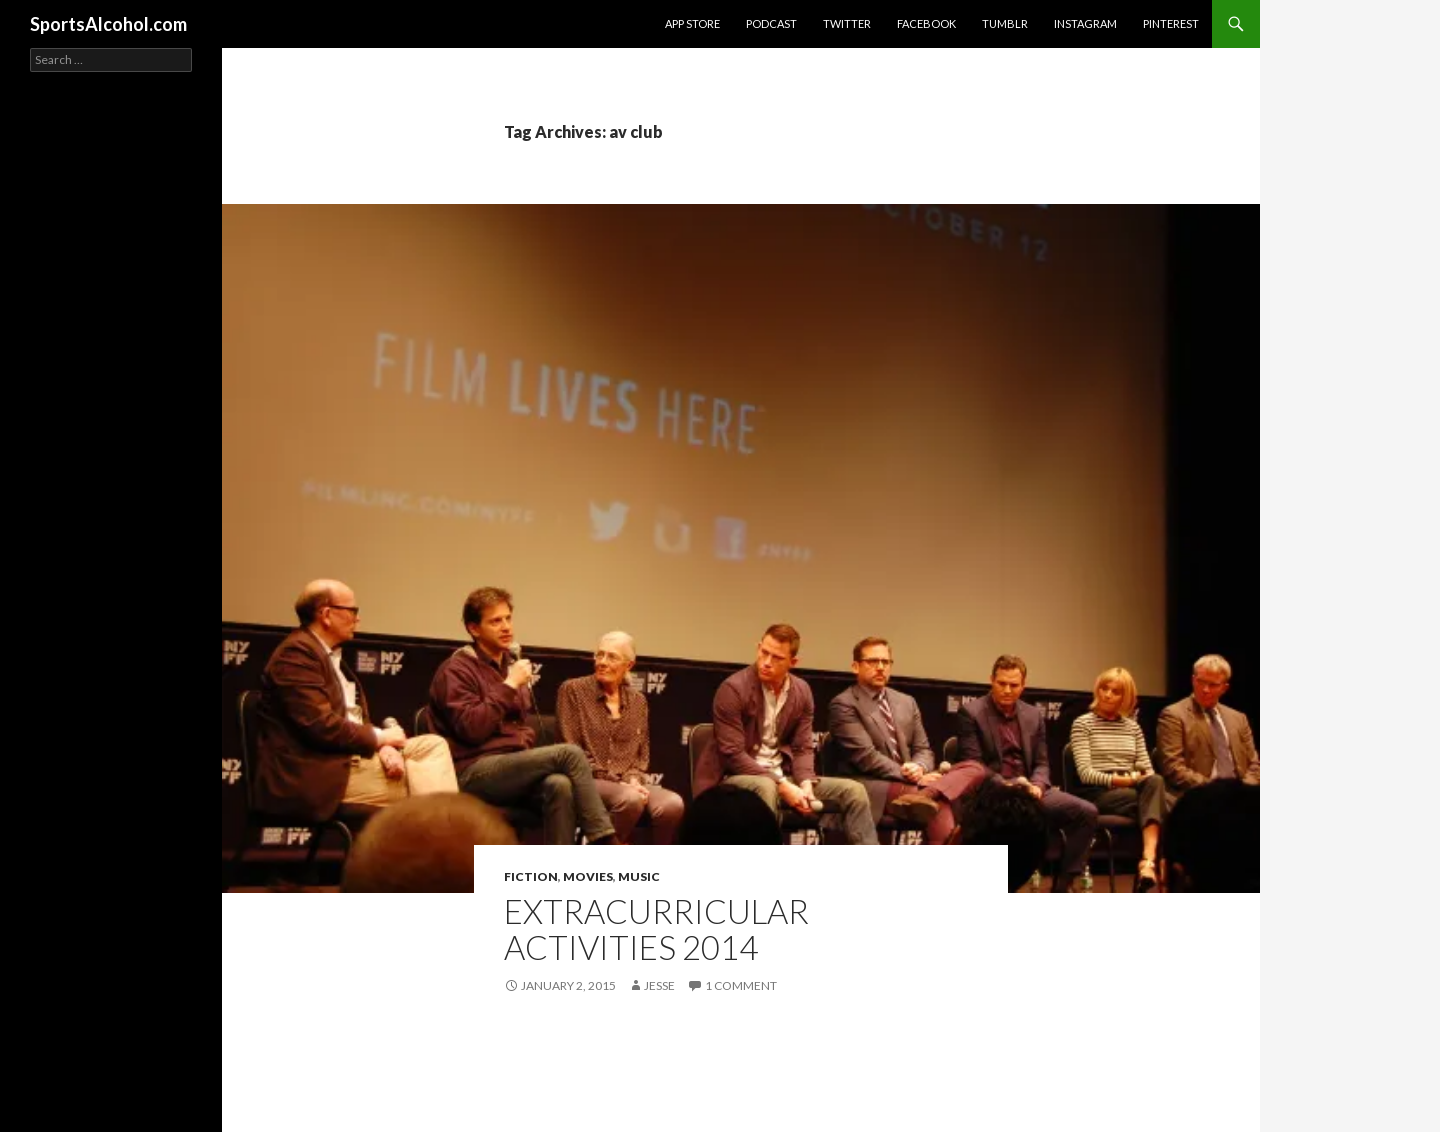 This screenshot has height=1132, width=1440. Describe the element at coordinates (639, 876) in the screenshot. I see `Music` at that location.